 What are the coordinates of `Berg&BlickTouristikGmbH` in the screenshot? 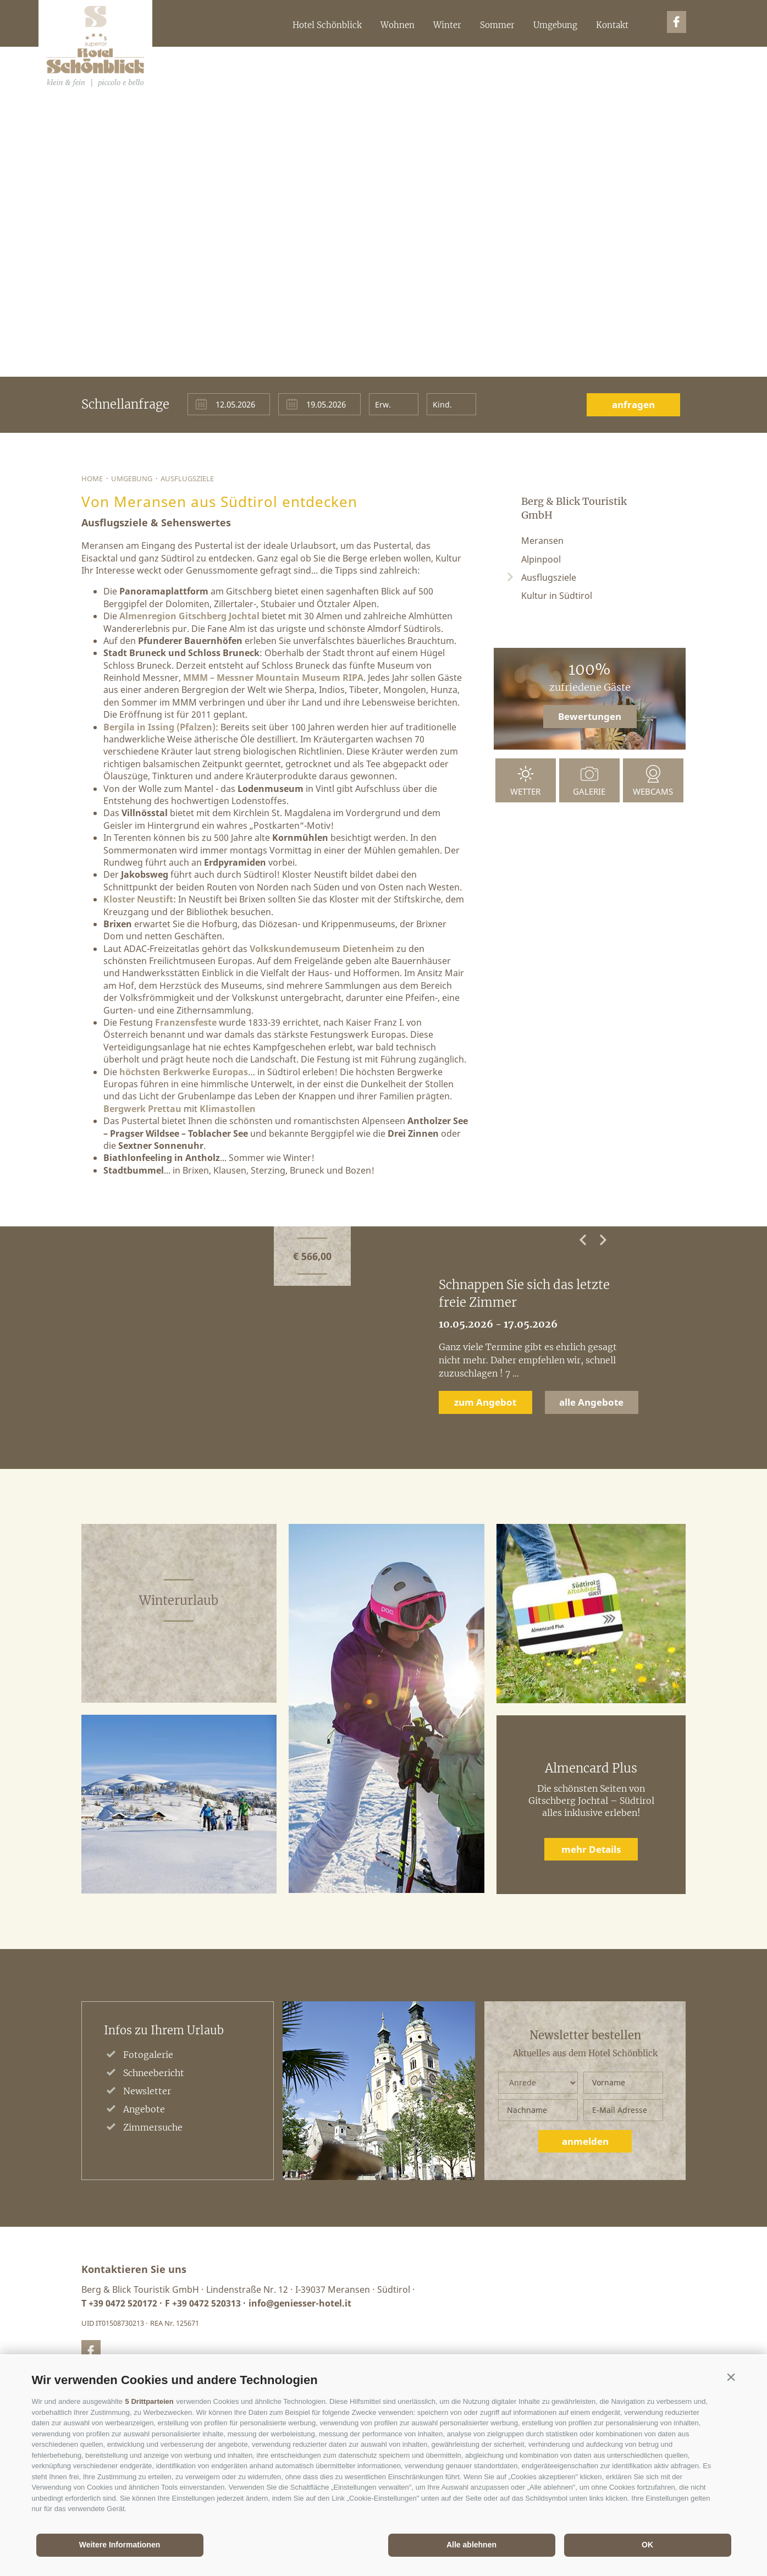 It's located at (95, 47).